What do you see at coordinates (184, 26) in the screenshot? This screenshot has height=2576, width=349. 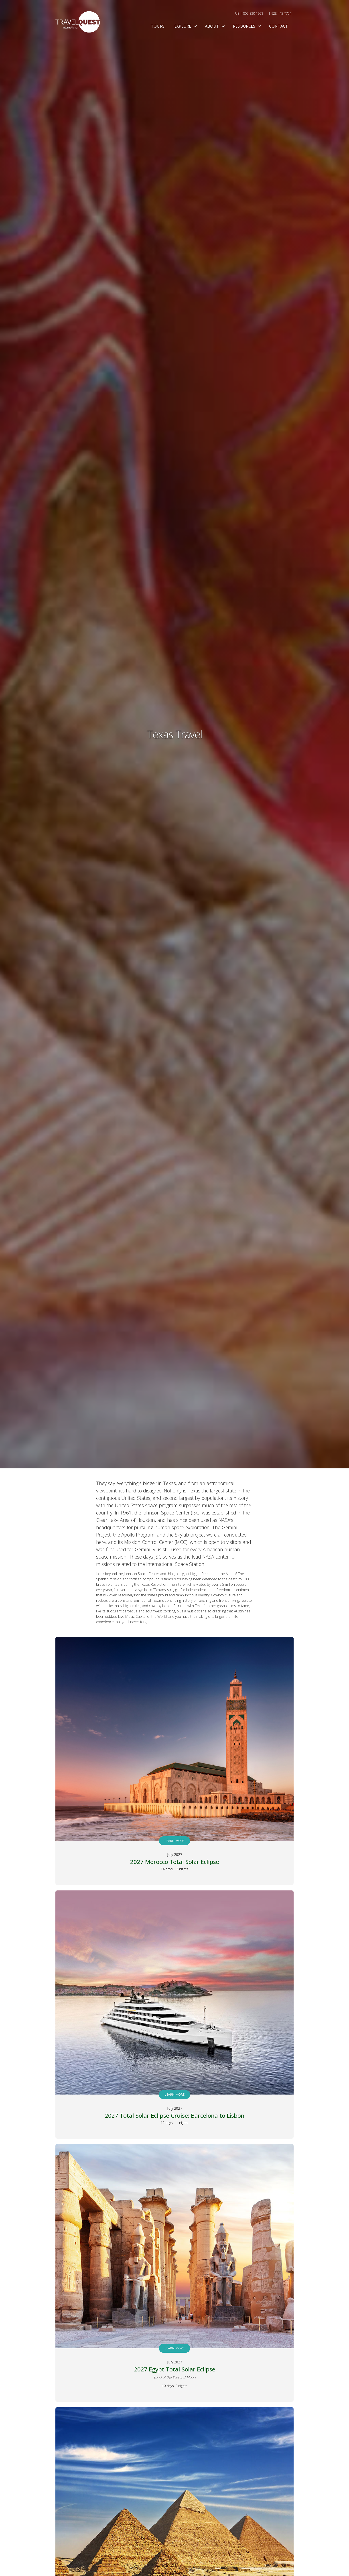 I see `Explore` at bounding box center [184, 26].